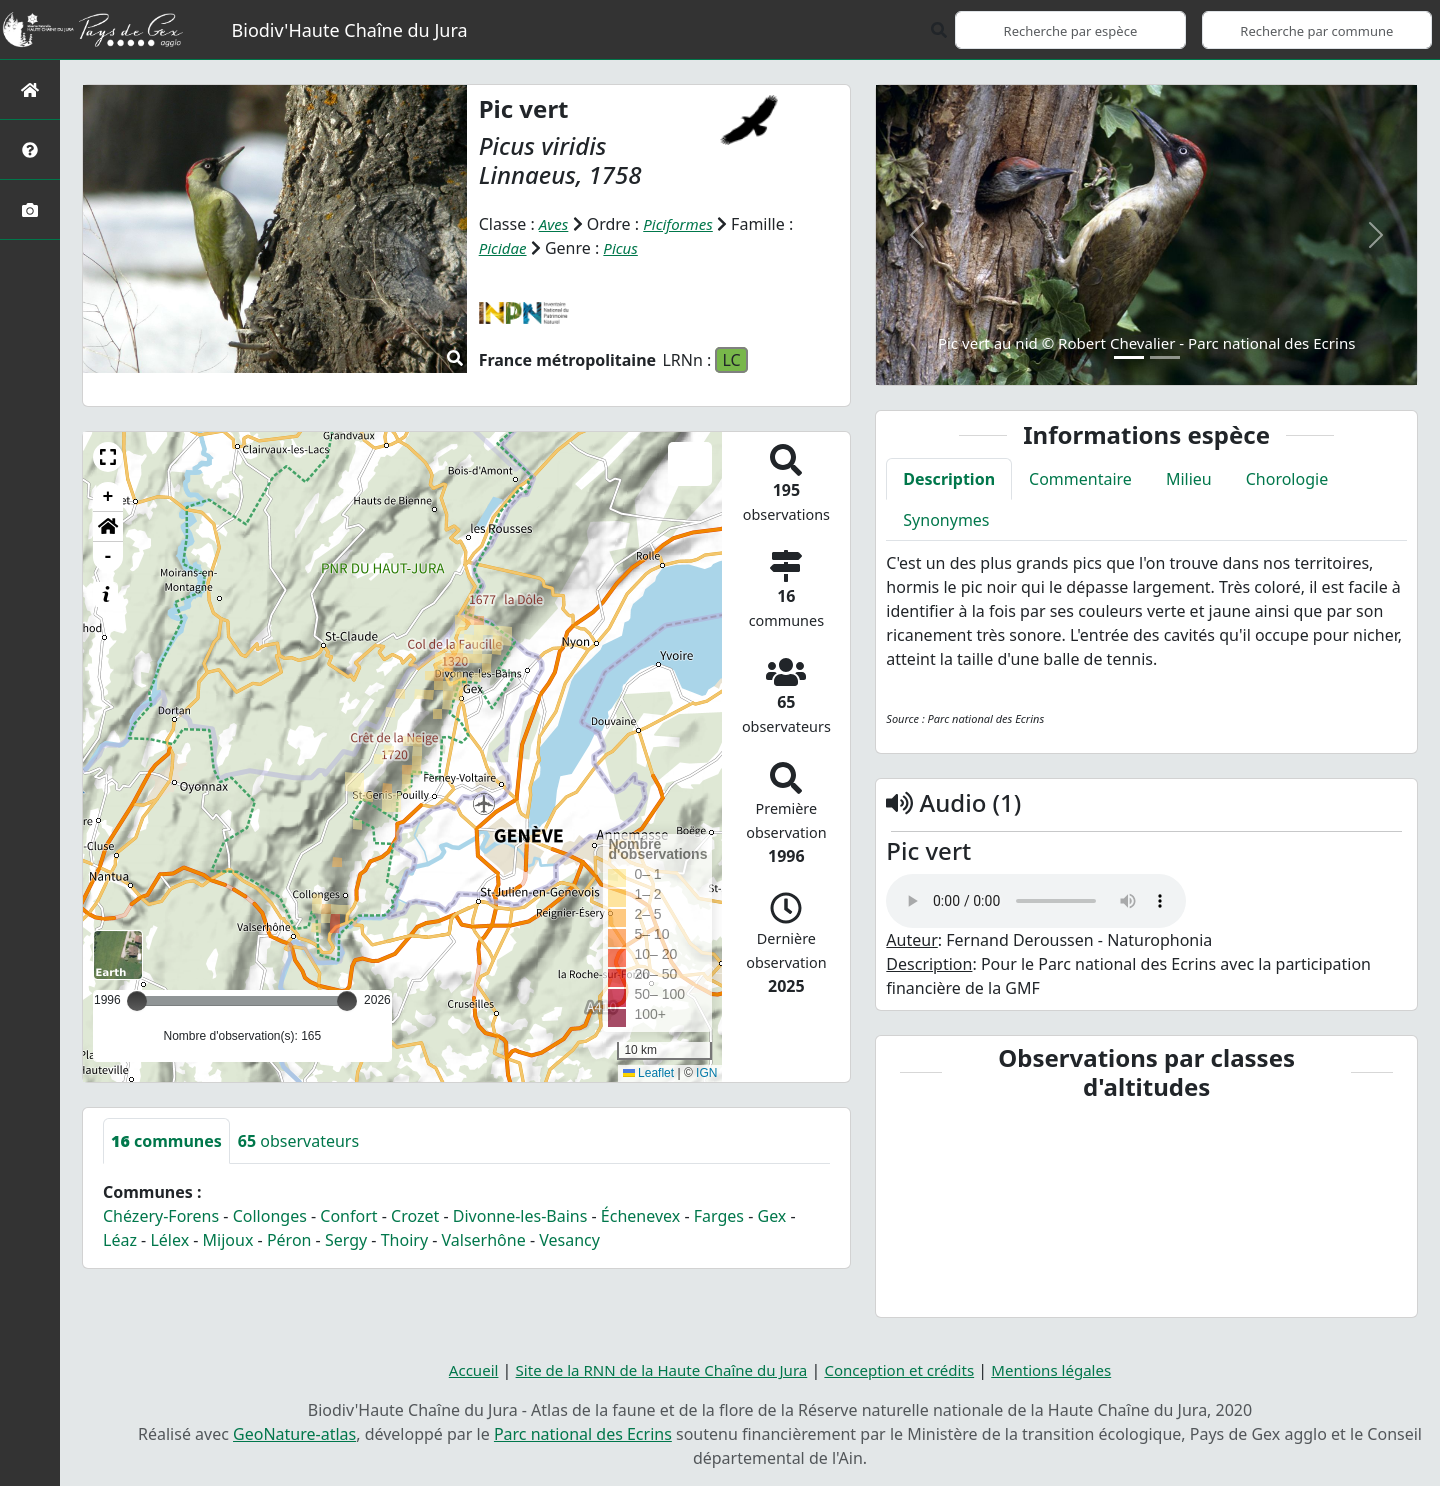 This screenshot has height=1486, width=1440. I want to click on Léaz, so click(120, 1240).